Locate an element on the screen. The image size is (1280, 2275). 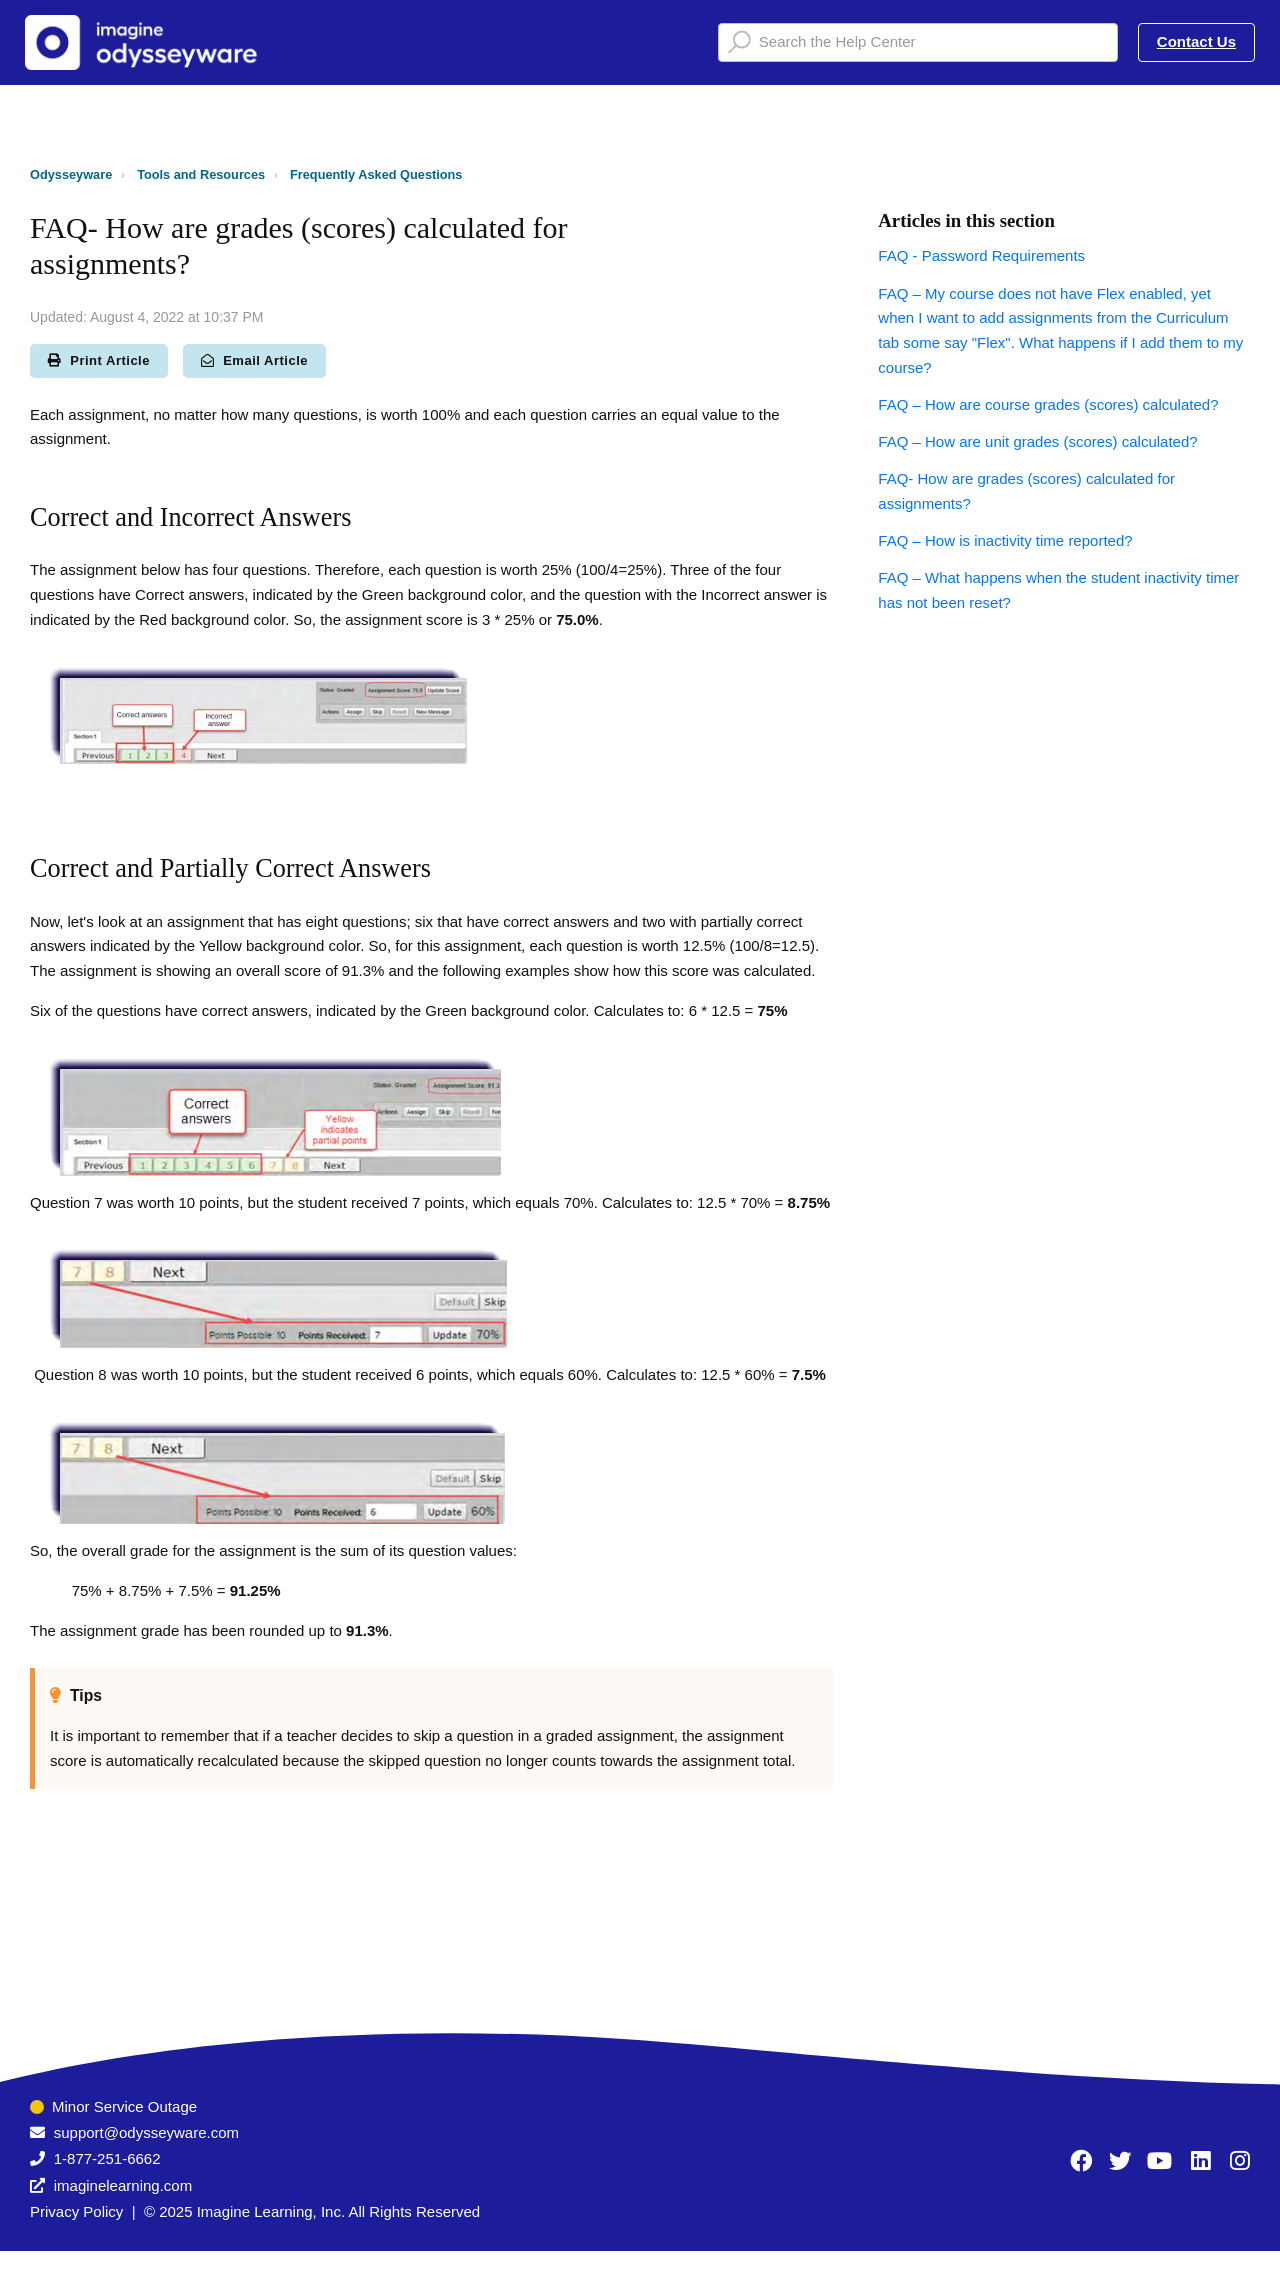
[Search the Help Center] is located at coordinates (918, 42).